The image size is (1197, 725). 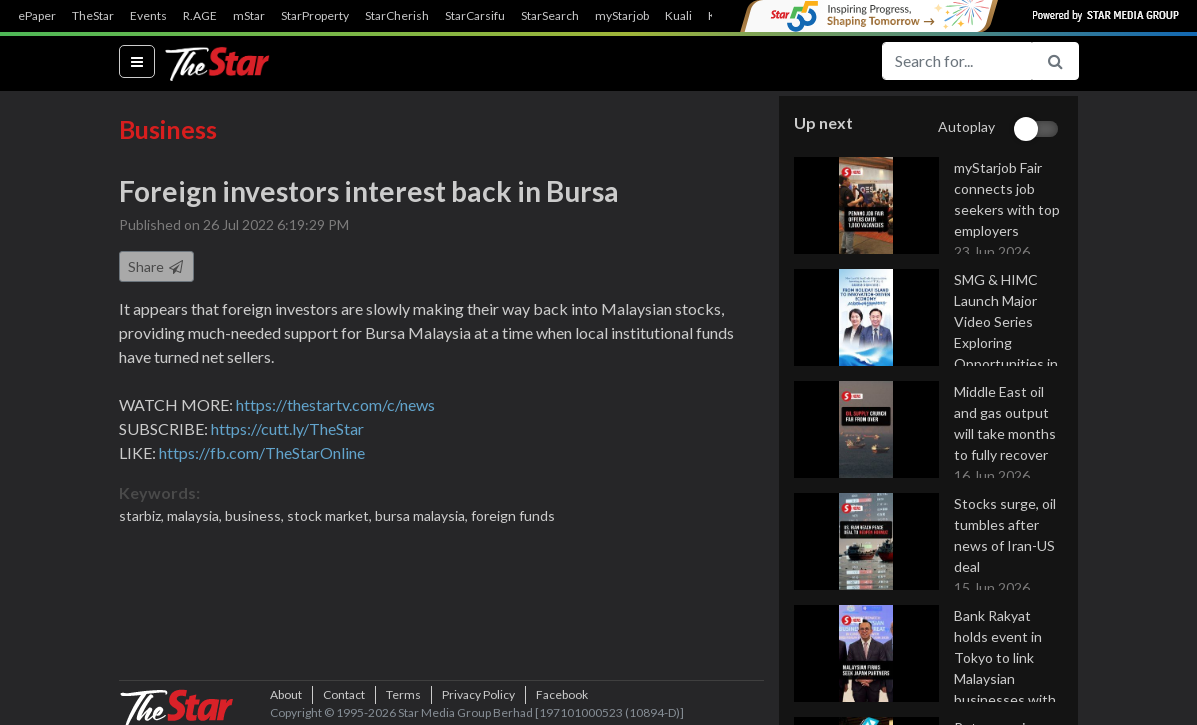 I want to click on StarProperty, so click(x=315, y=16).